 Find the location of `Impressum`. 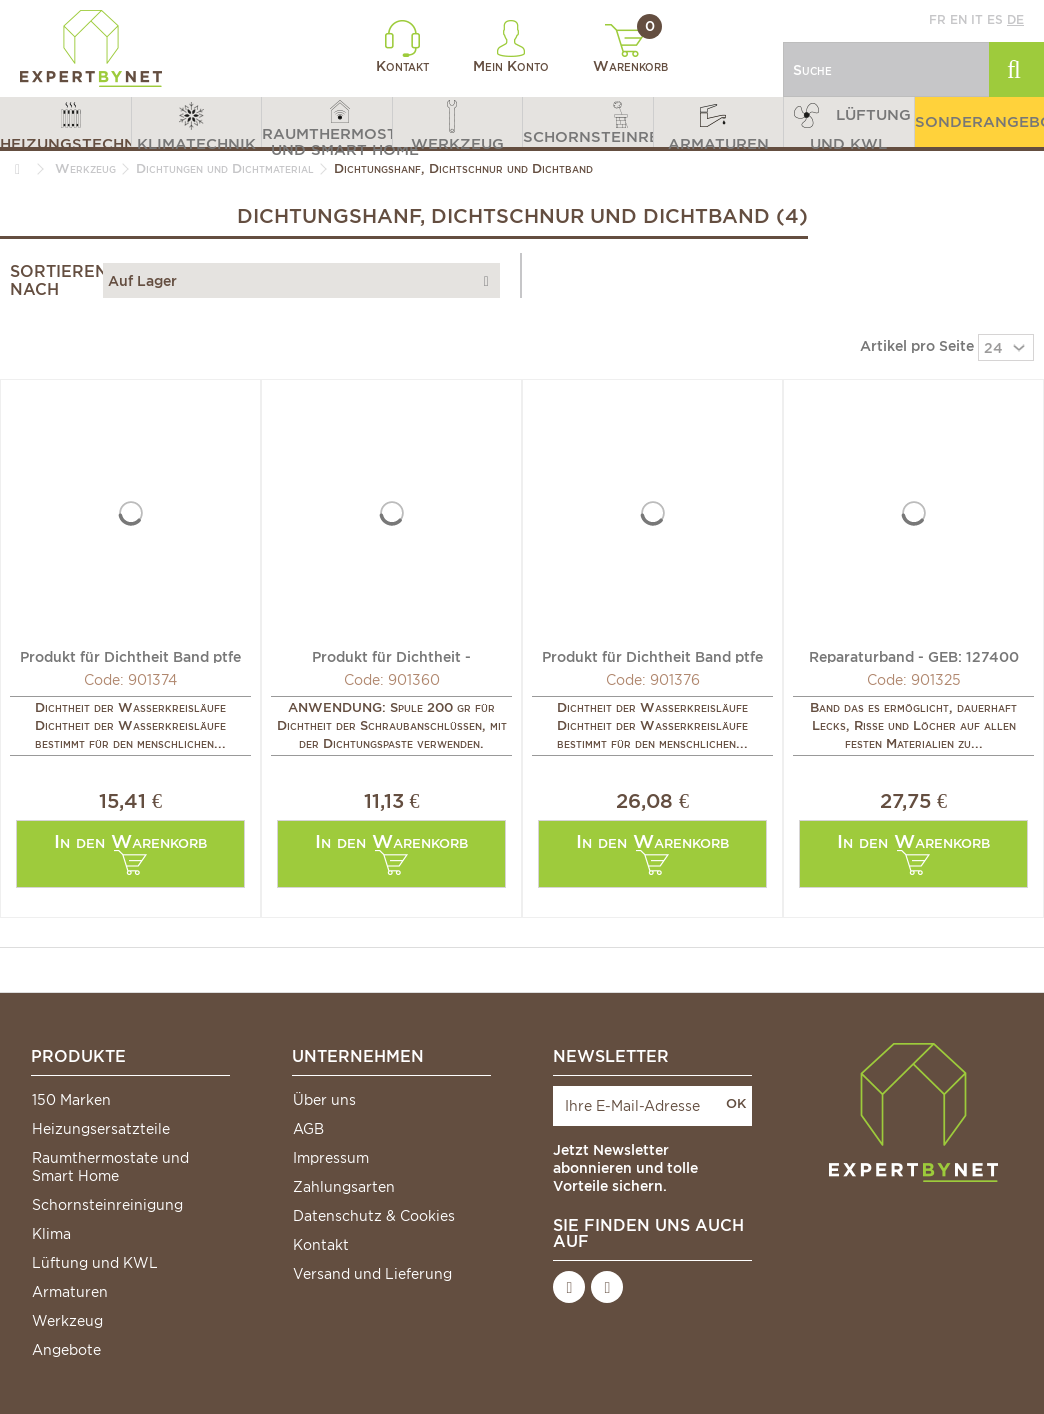

Impressum is located at coordinates (331, 1158).